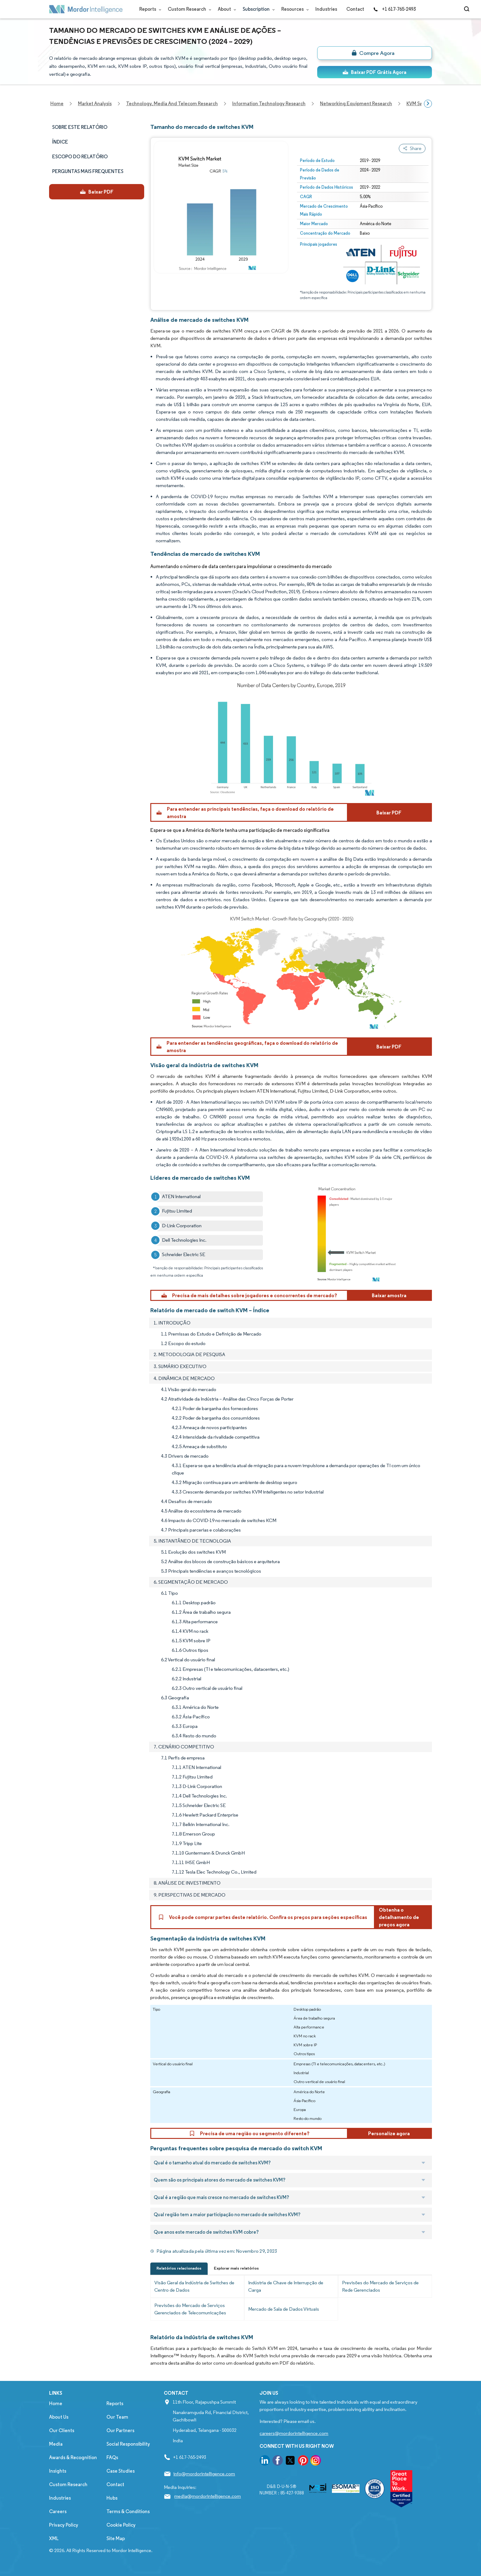 The height and width of the screenshot is (2576, 481). Describe the element at coordinates (54, 2538) in the screenshot. I see `XML` at that location.